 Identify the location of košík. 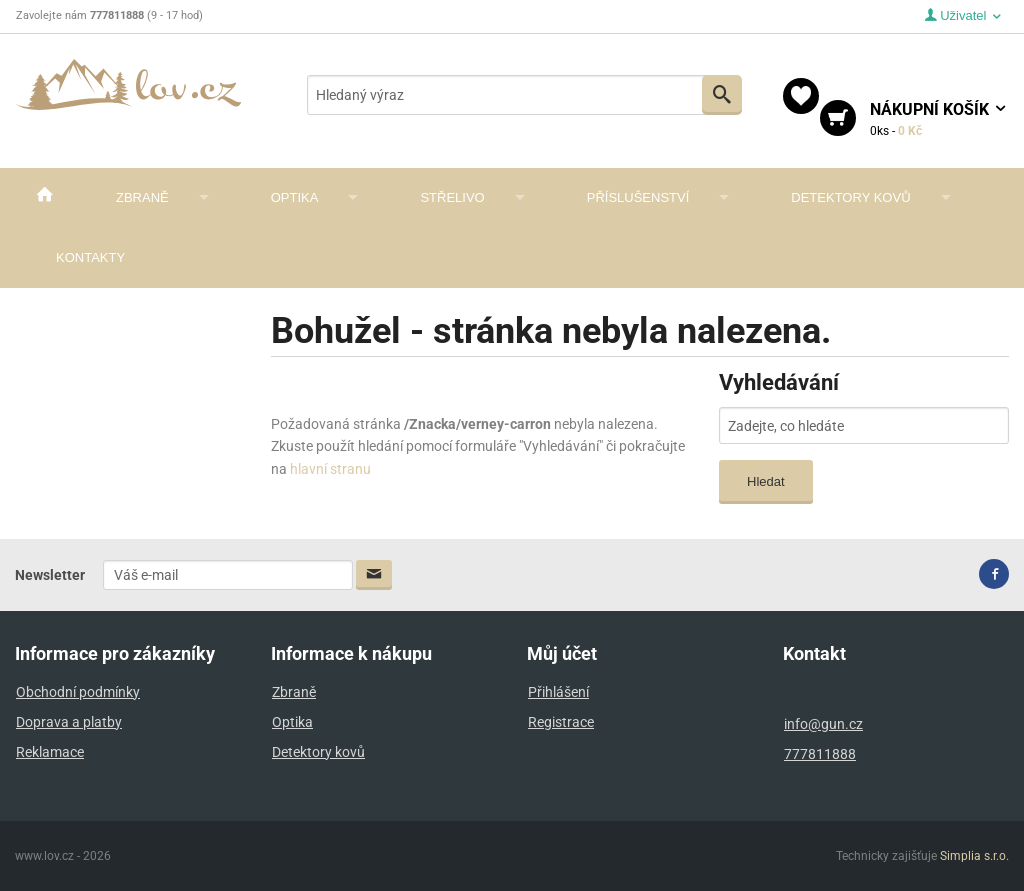
(939, 120).